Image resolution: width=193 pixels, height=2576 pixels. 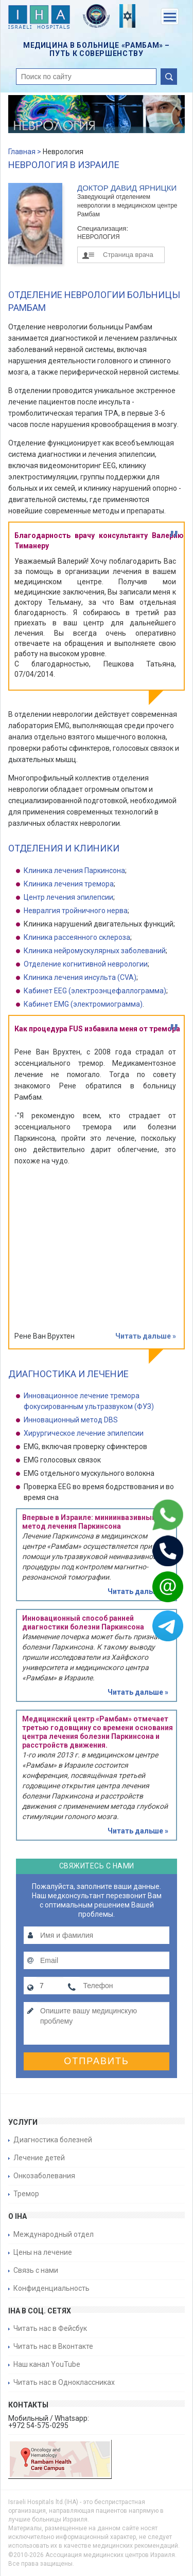 I want to click on Читать нас в Вконтакте, so click(x=53, y=2346).